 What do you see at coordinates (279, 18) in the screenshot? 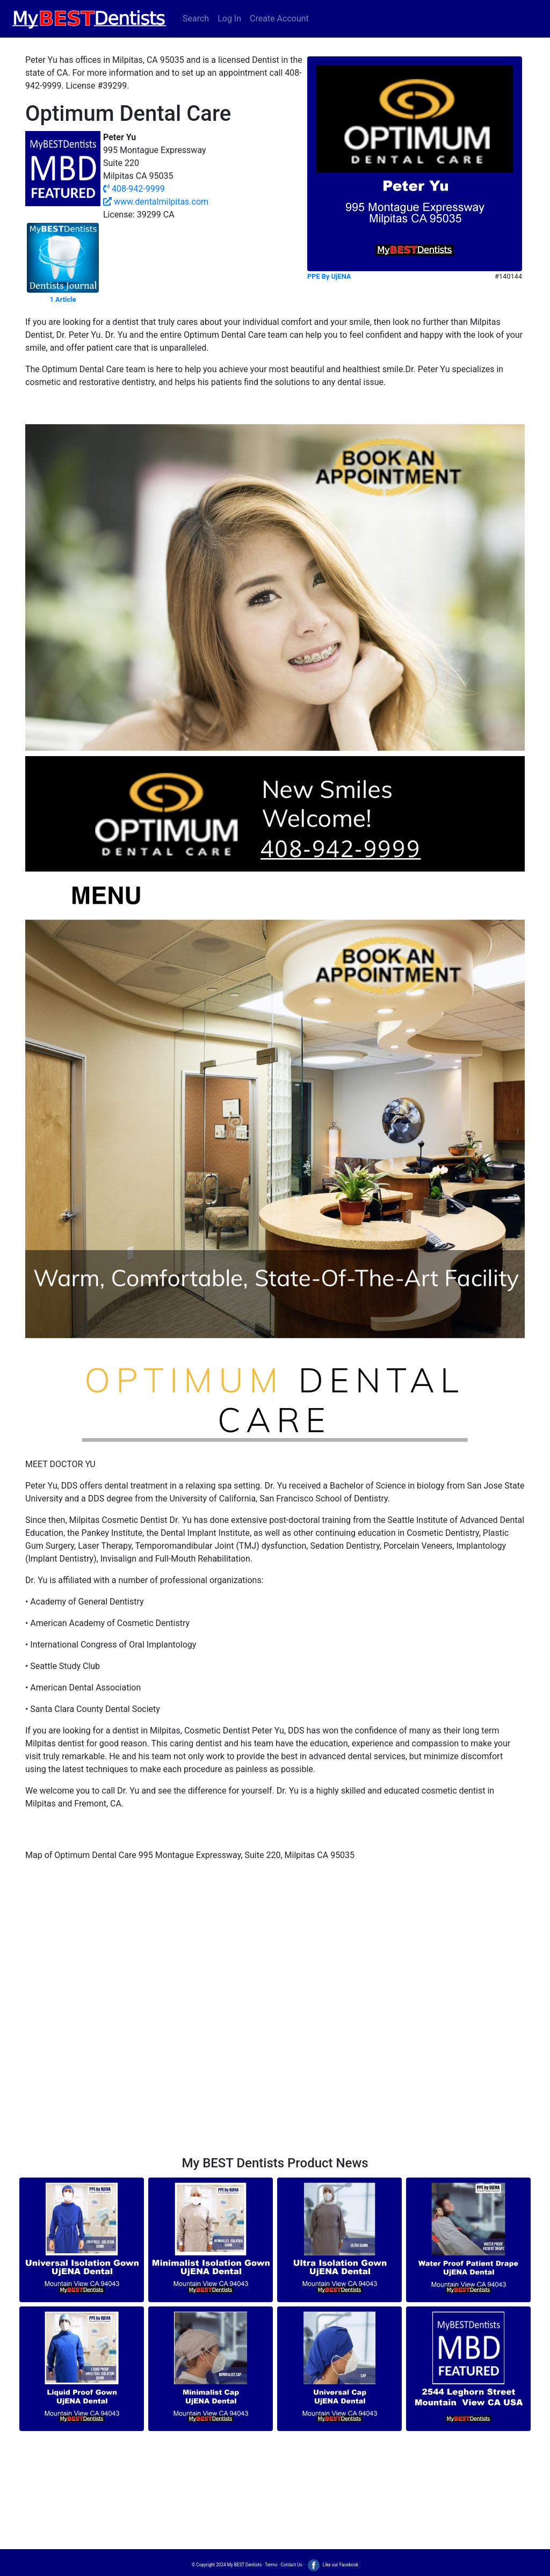
I see `Create Account` at bounding box center [279, 18].